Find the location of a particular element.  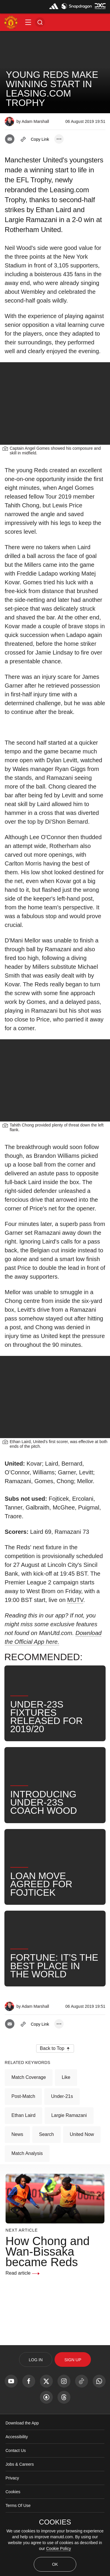

COOKIES is located at coordinates (55, 2522).